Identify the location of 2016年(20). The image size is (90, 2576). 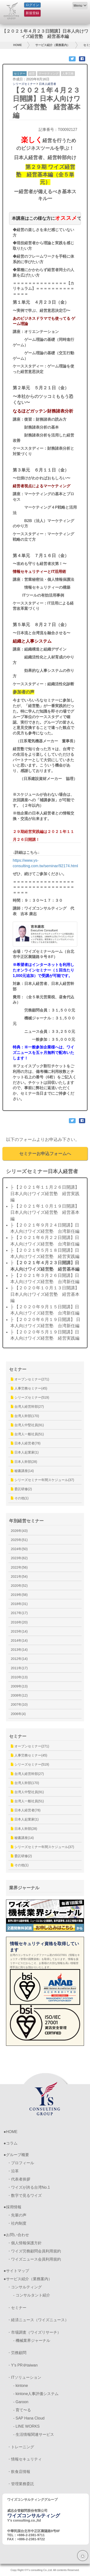
(19, 1622).